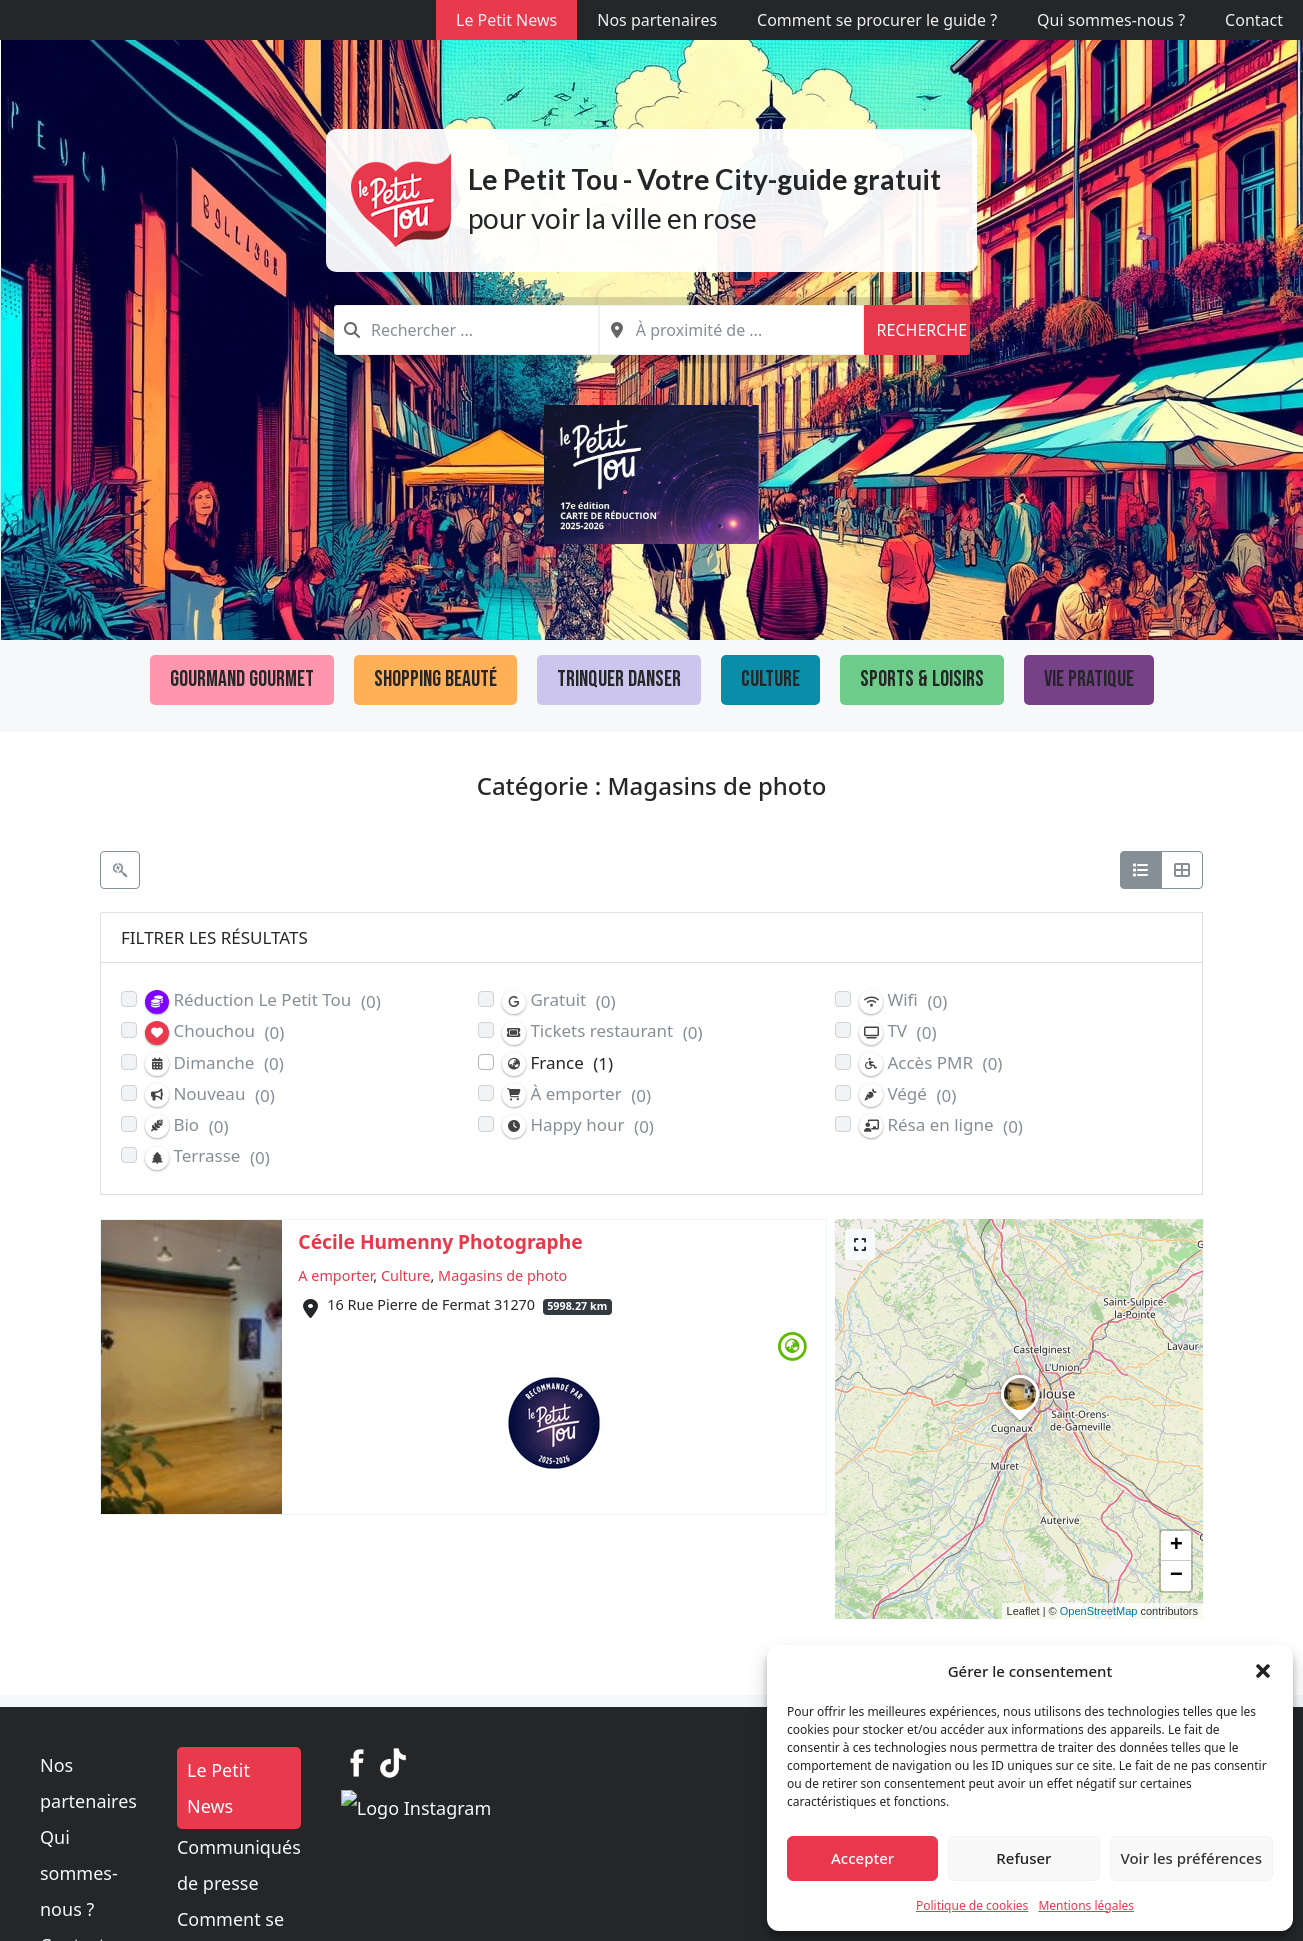 The height and width of the screenshot is (1941, 1303). I want to click on Nouveau, so click(210, 1094).